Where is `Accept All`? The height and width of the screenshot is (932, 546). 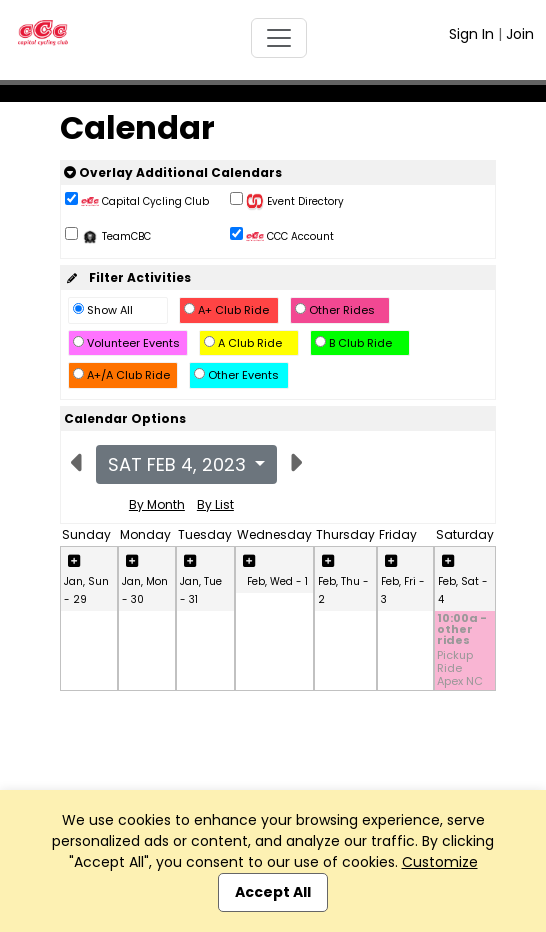 Accept All is located at coordinates (273, 892).